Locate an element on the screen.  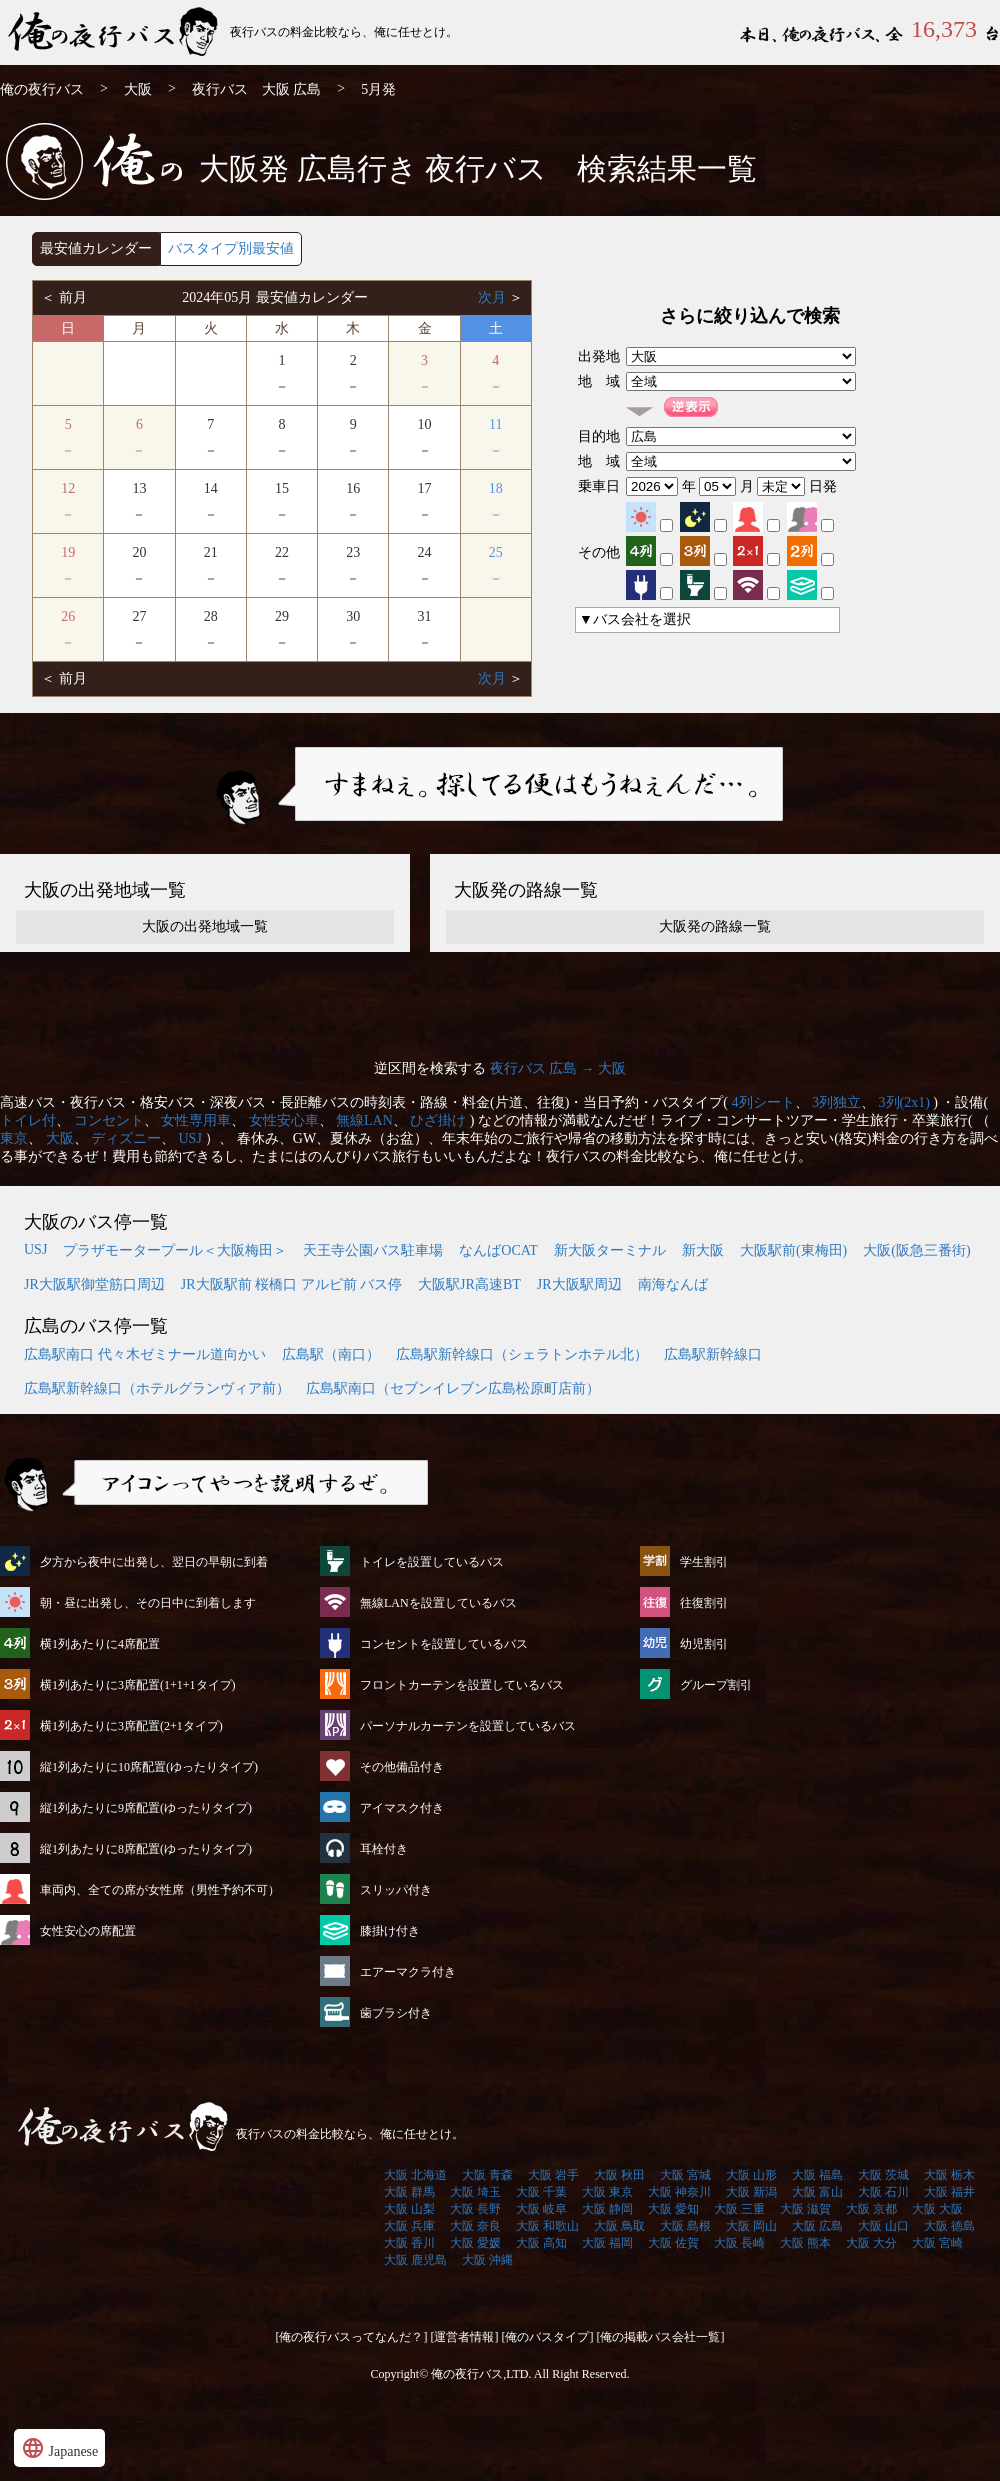
大阪 is located at coordinates (138, 89).